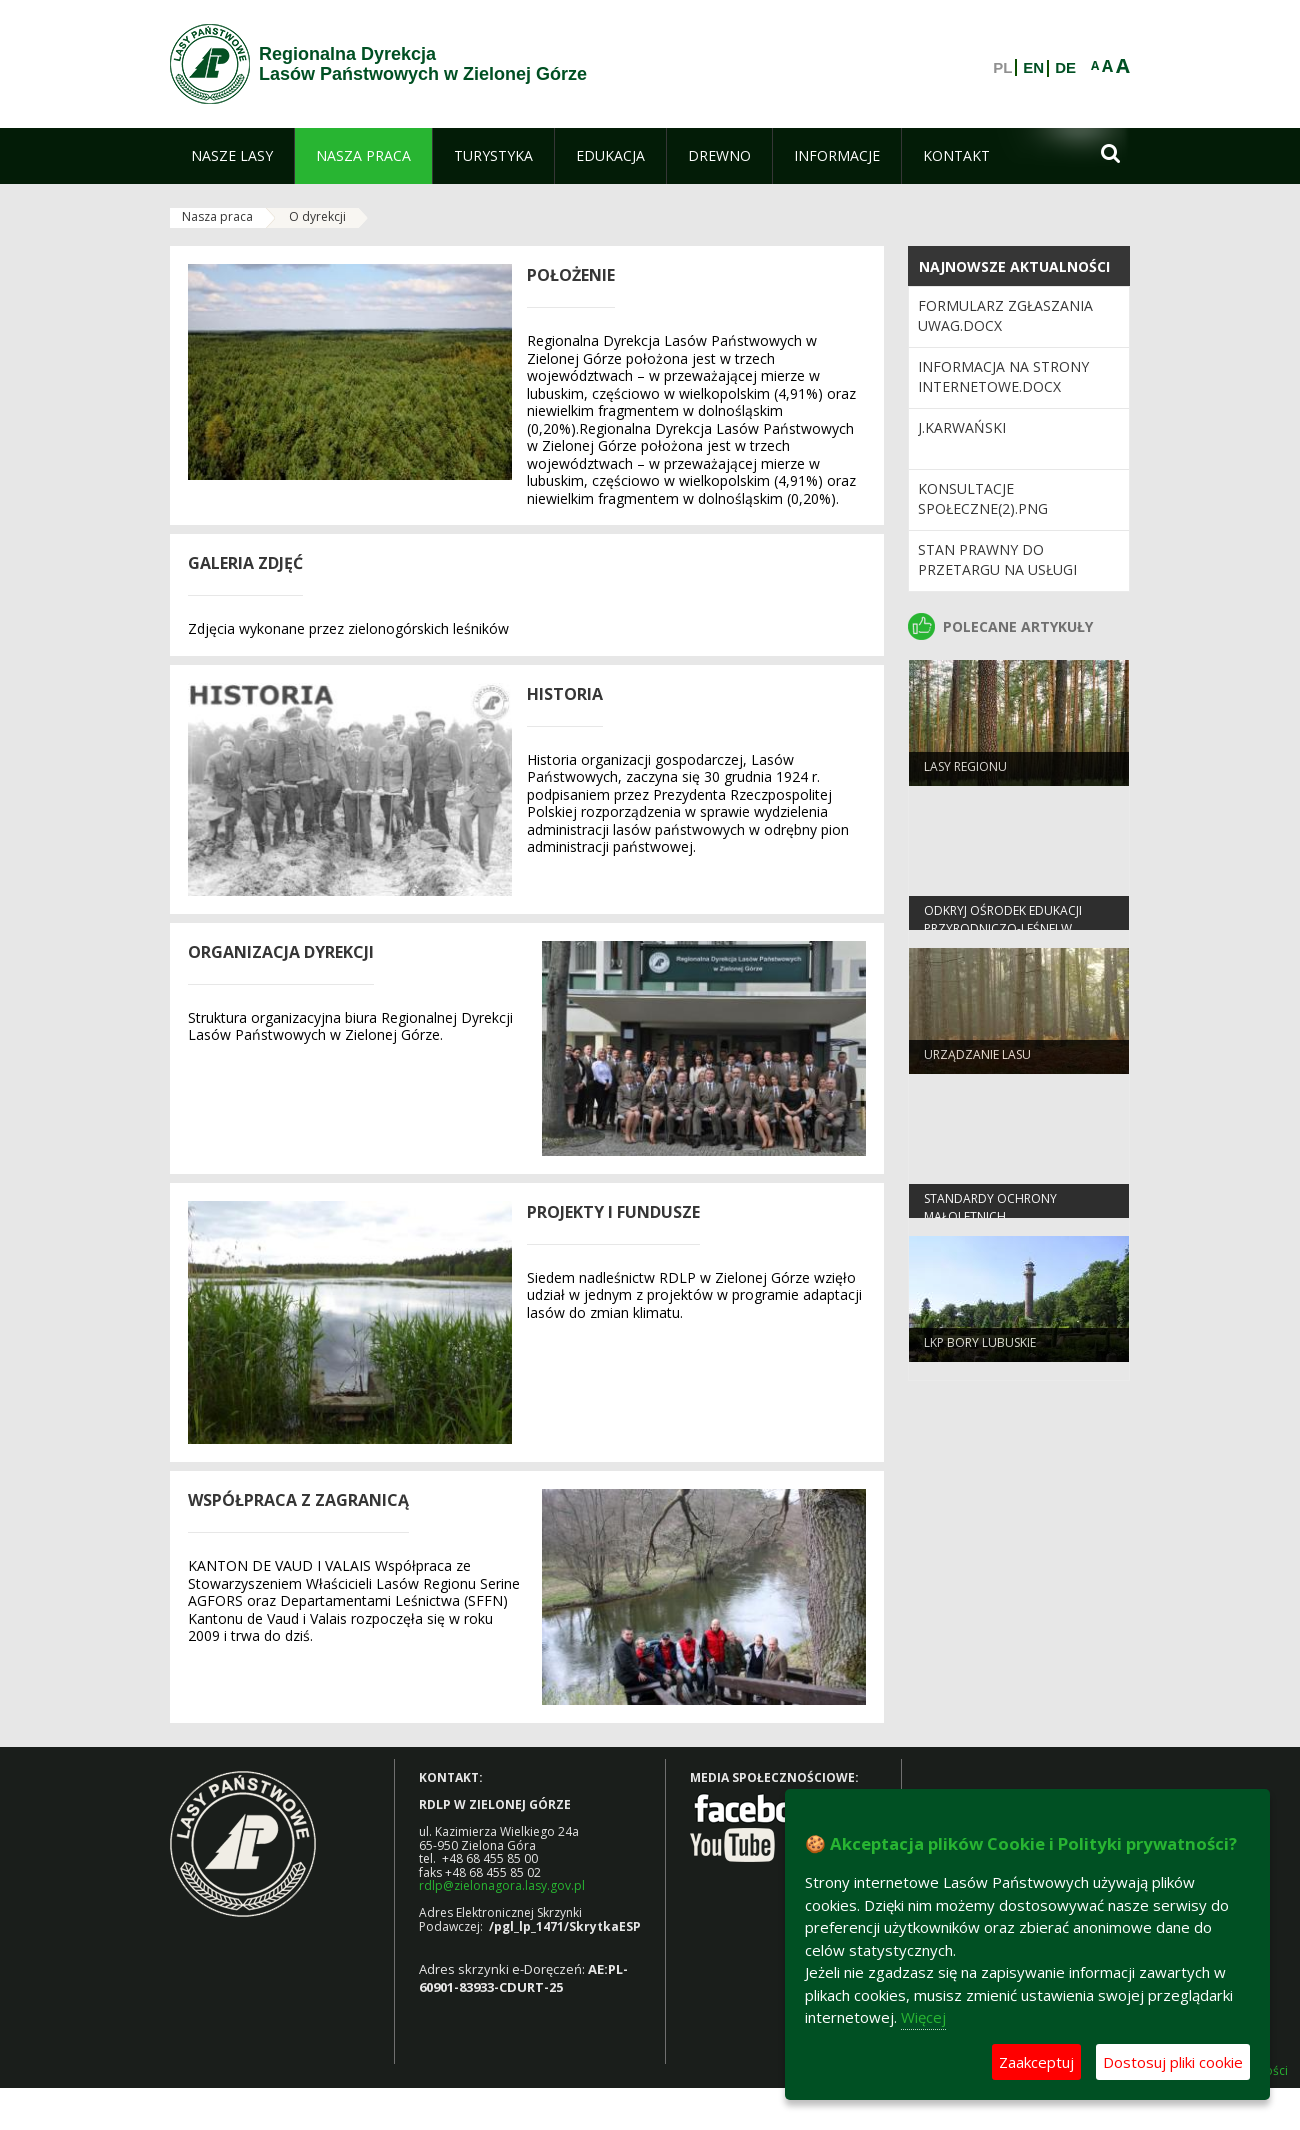  What do you see at coordinates (502, 1885) in the screenshot?
I see `rdlp@zielonagora.lasy.gov.pl` at bounding box center [502, 1885].